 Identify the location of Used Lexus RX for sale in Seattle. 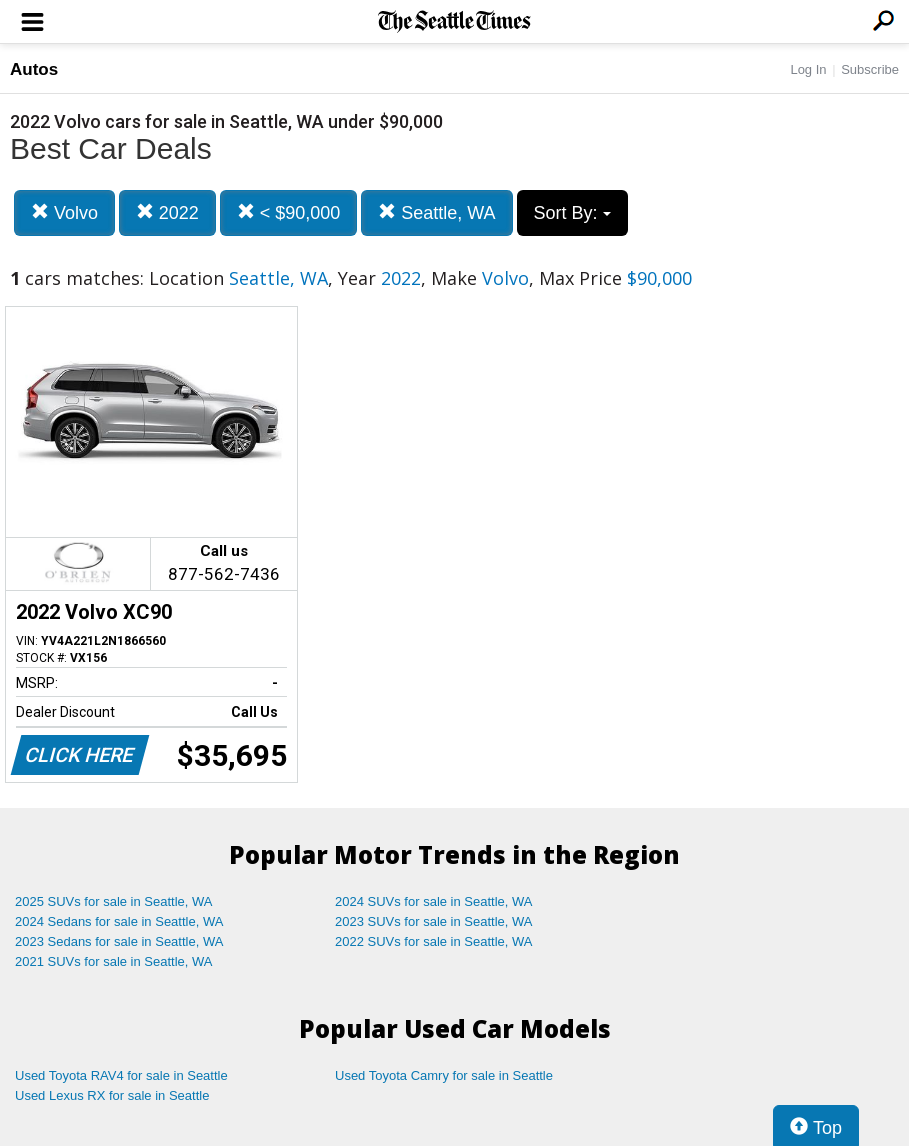
(112, 1095).